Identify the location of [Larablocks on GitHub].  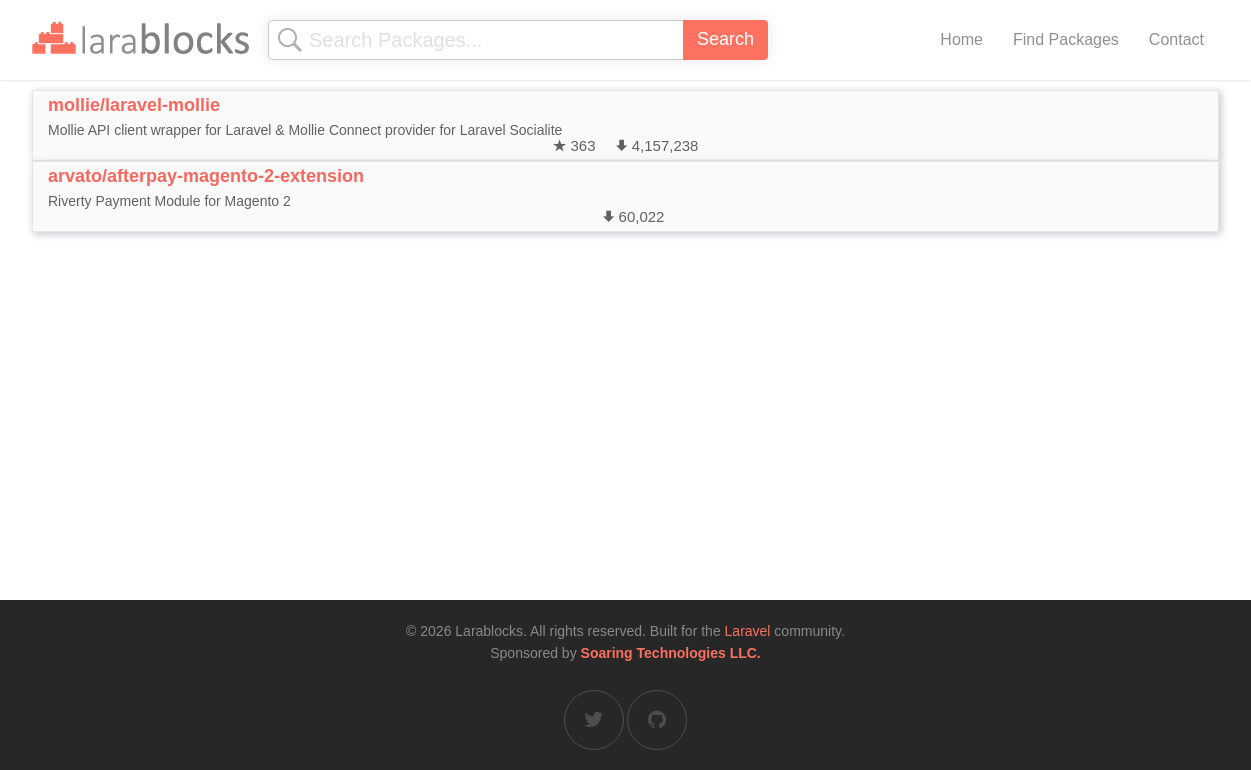
(657, 720).